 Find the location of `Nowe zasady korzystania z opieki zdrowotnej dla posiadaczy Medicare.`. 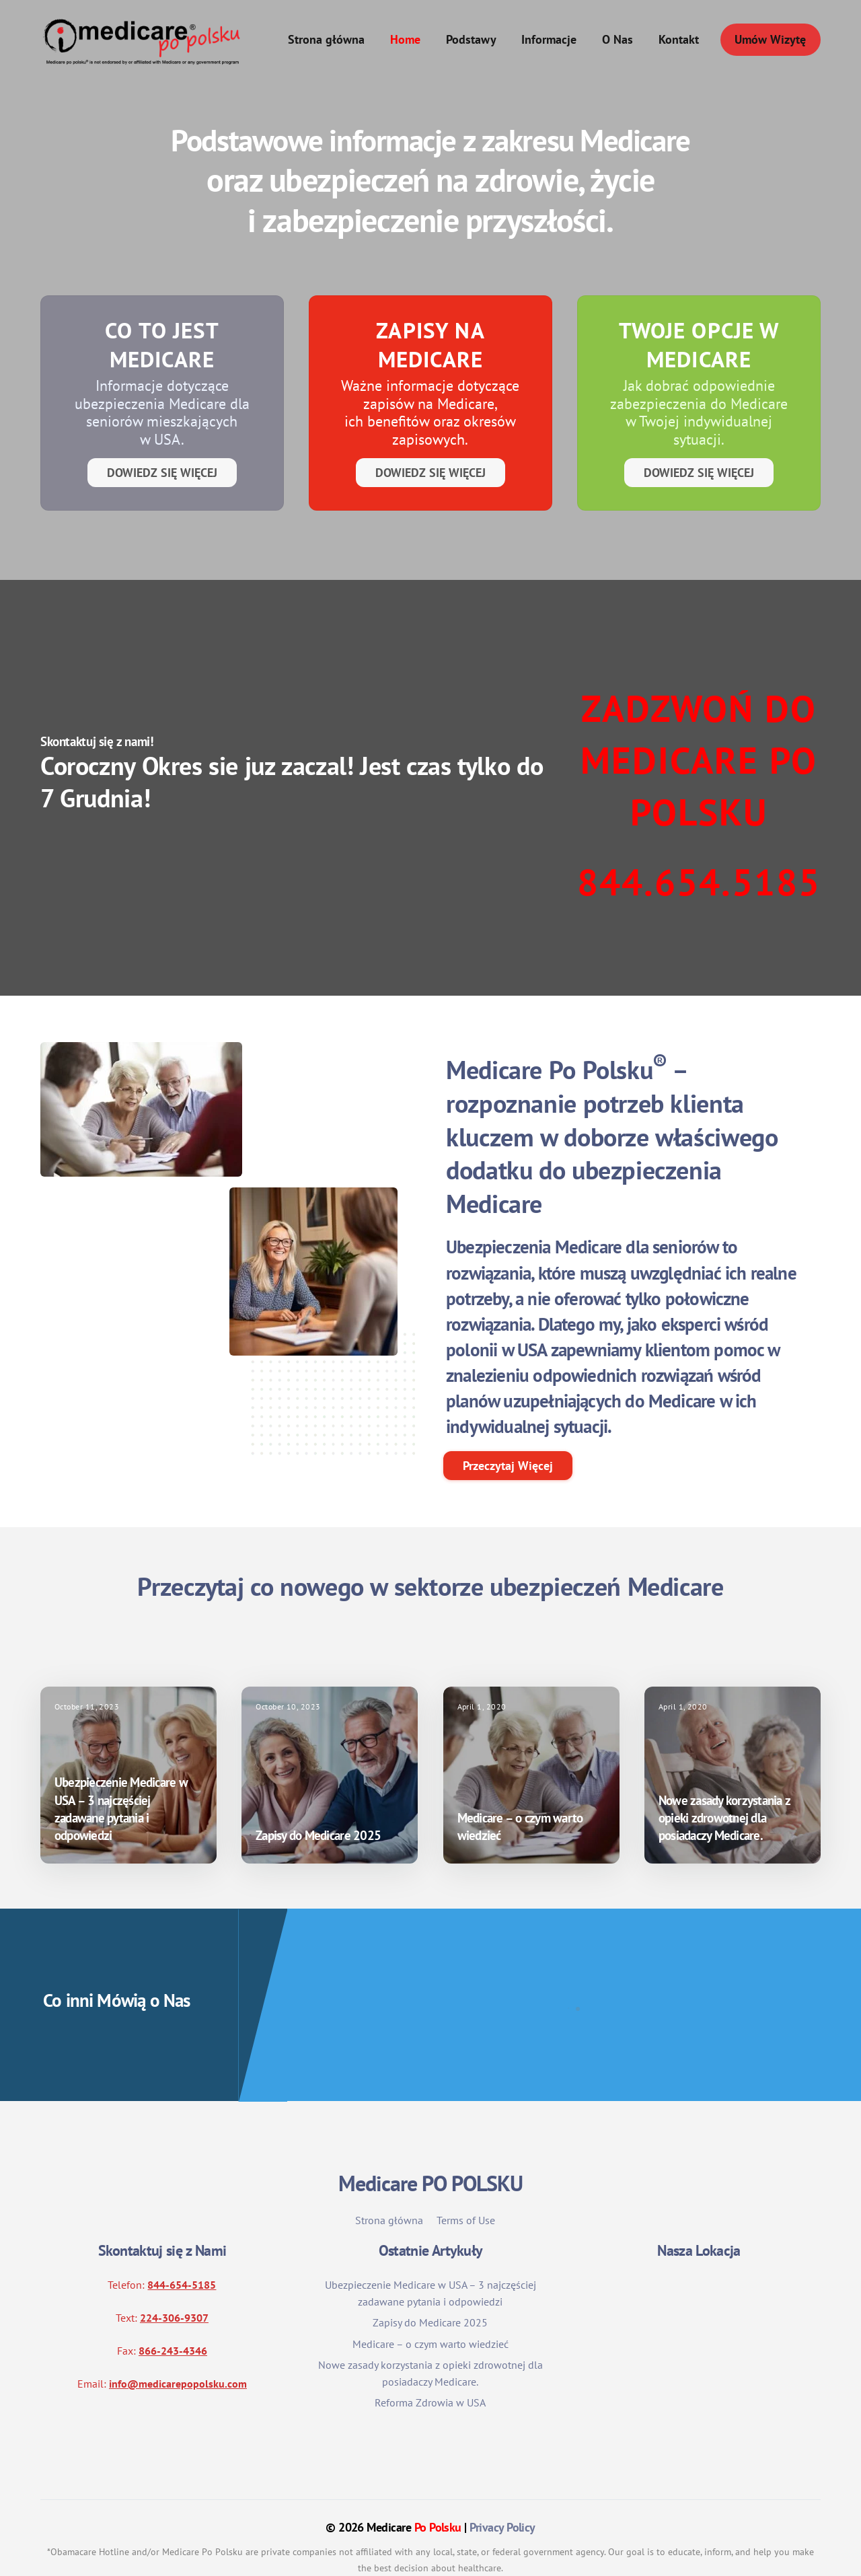

Nowe zasady korzystania z opieki zdrowotnej dla posiadaczy Medicare. is located at coordinates (724, 1777).